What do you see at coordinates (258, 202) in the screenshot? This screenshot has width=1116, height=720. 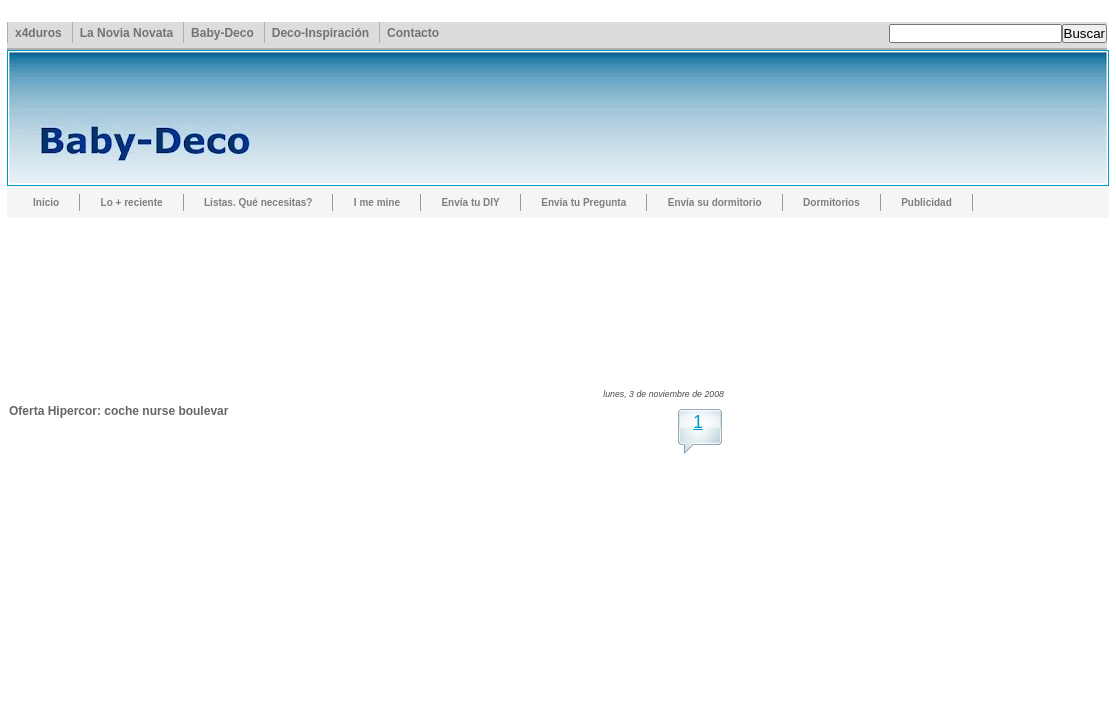 I see `Listas. Qué necesitas?` at bounding box center [258, 202].